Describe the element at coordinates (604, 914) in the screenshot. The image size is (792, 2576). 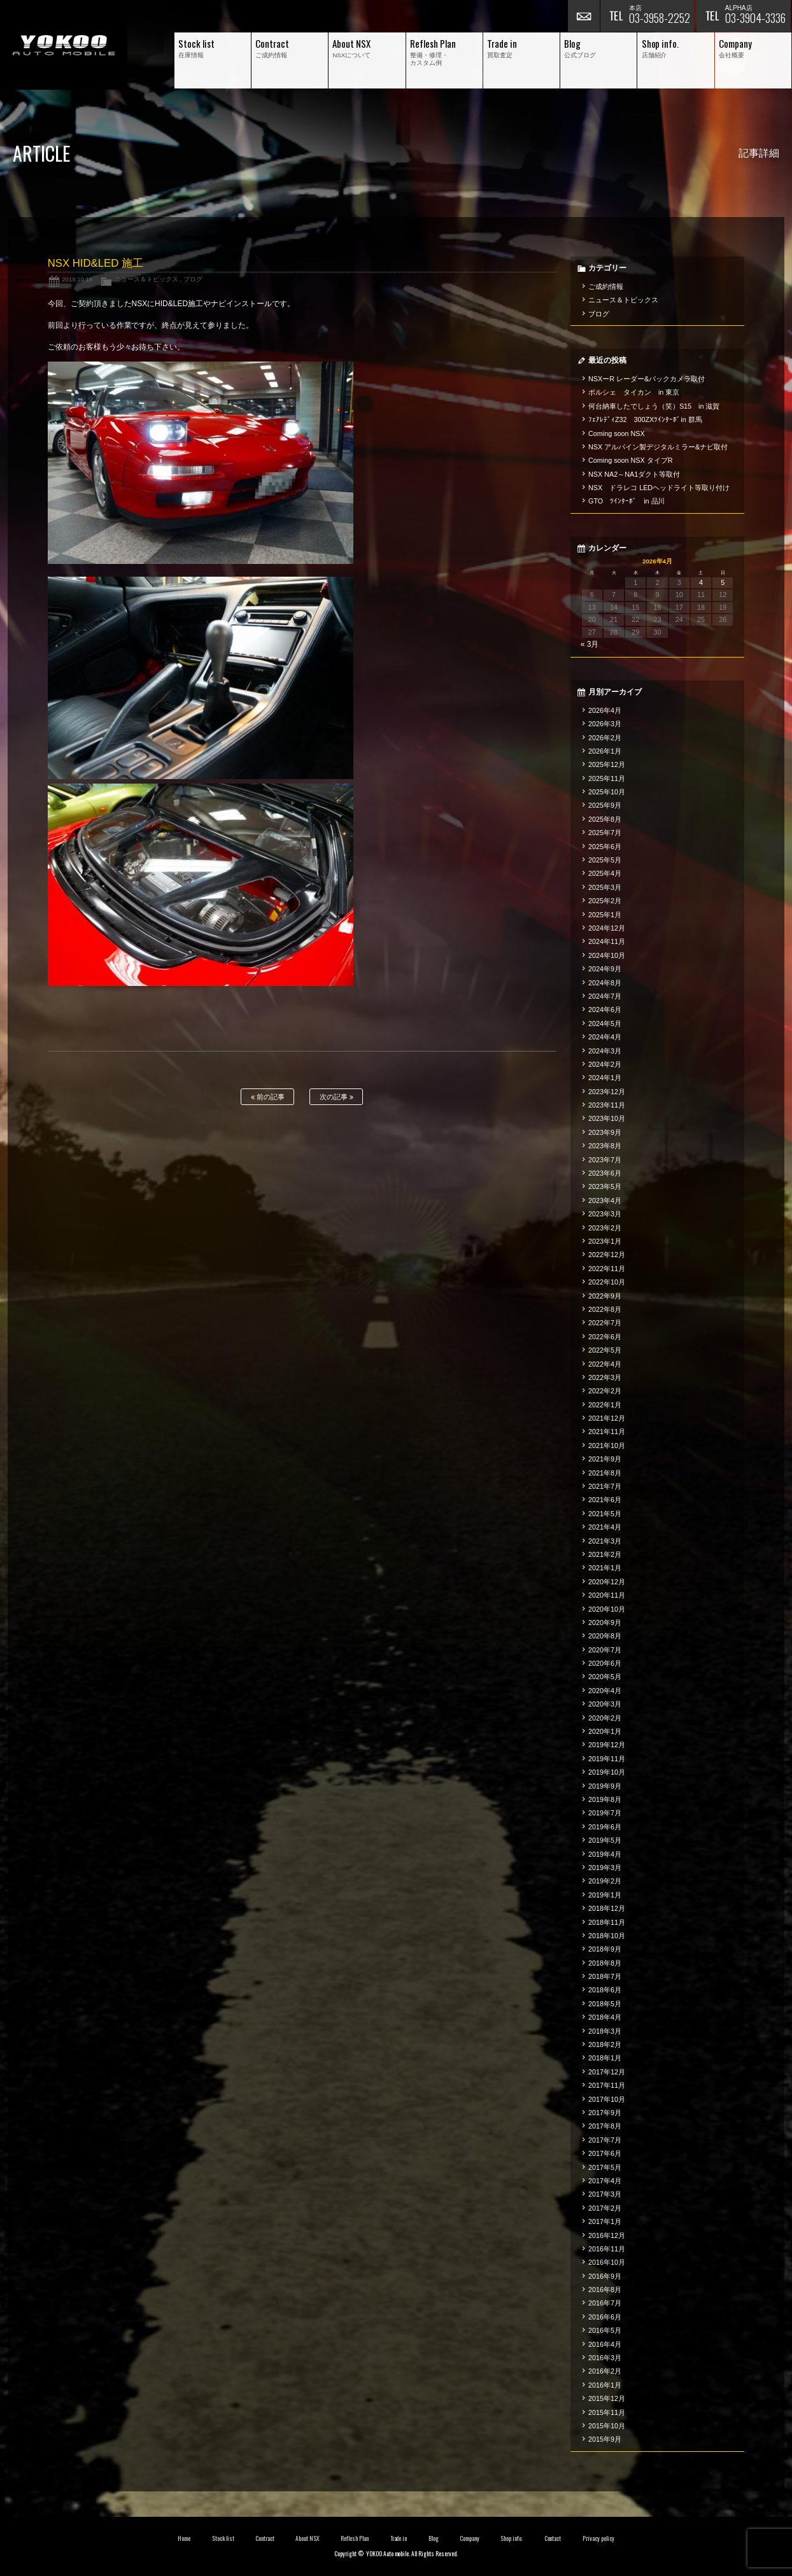
I see `2025年1月` at that location.